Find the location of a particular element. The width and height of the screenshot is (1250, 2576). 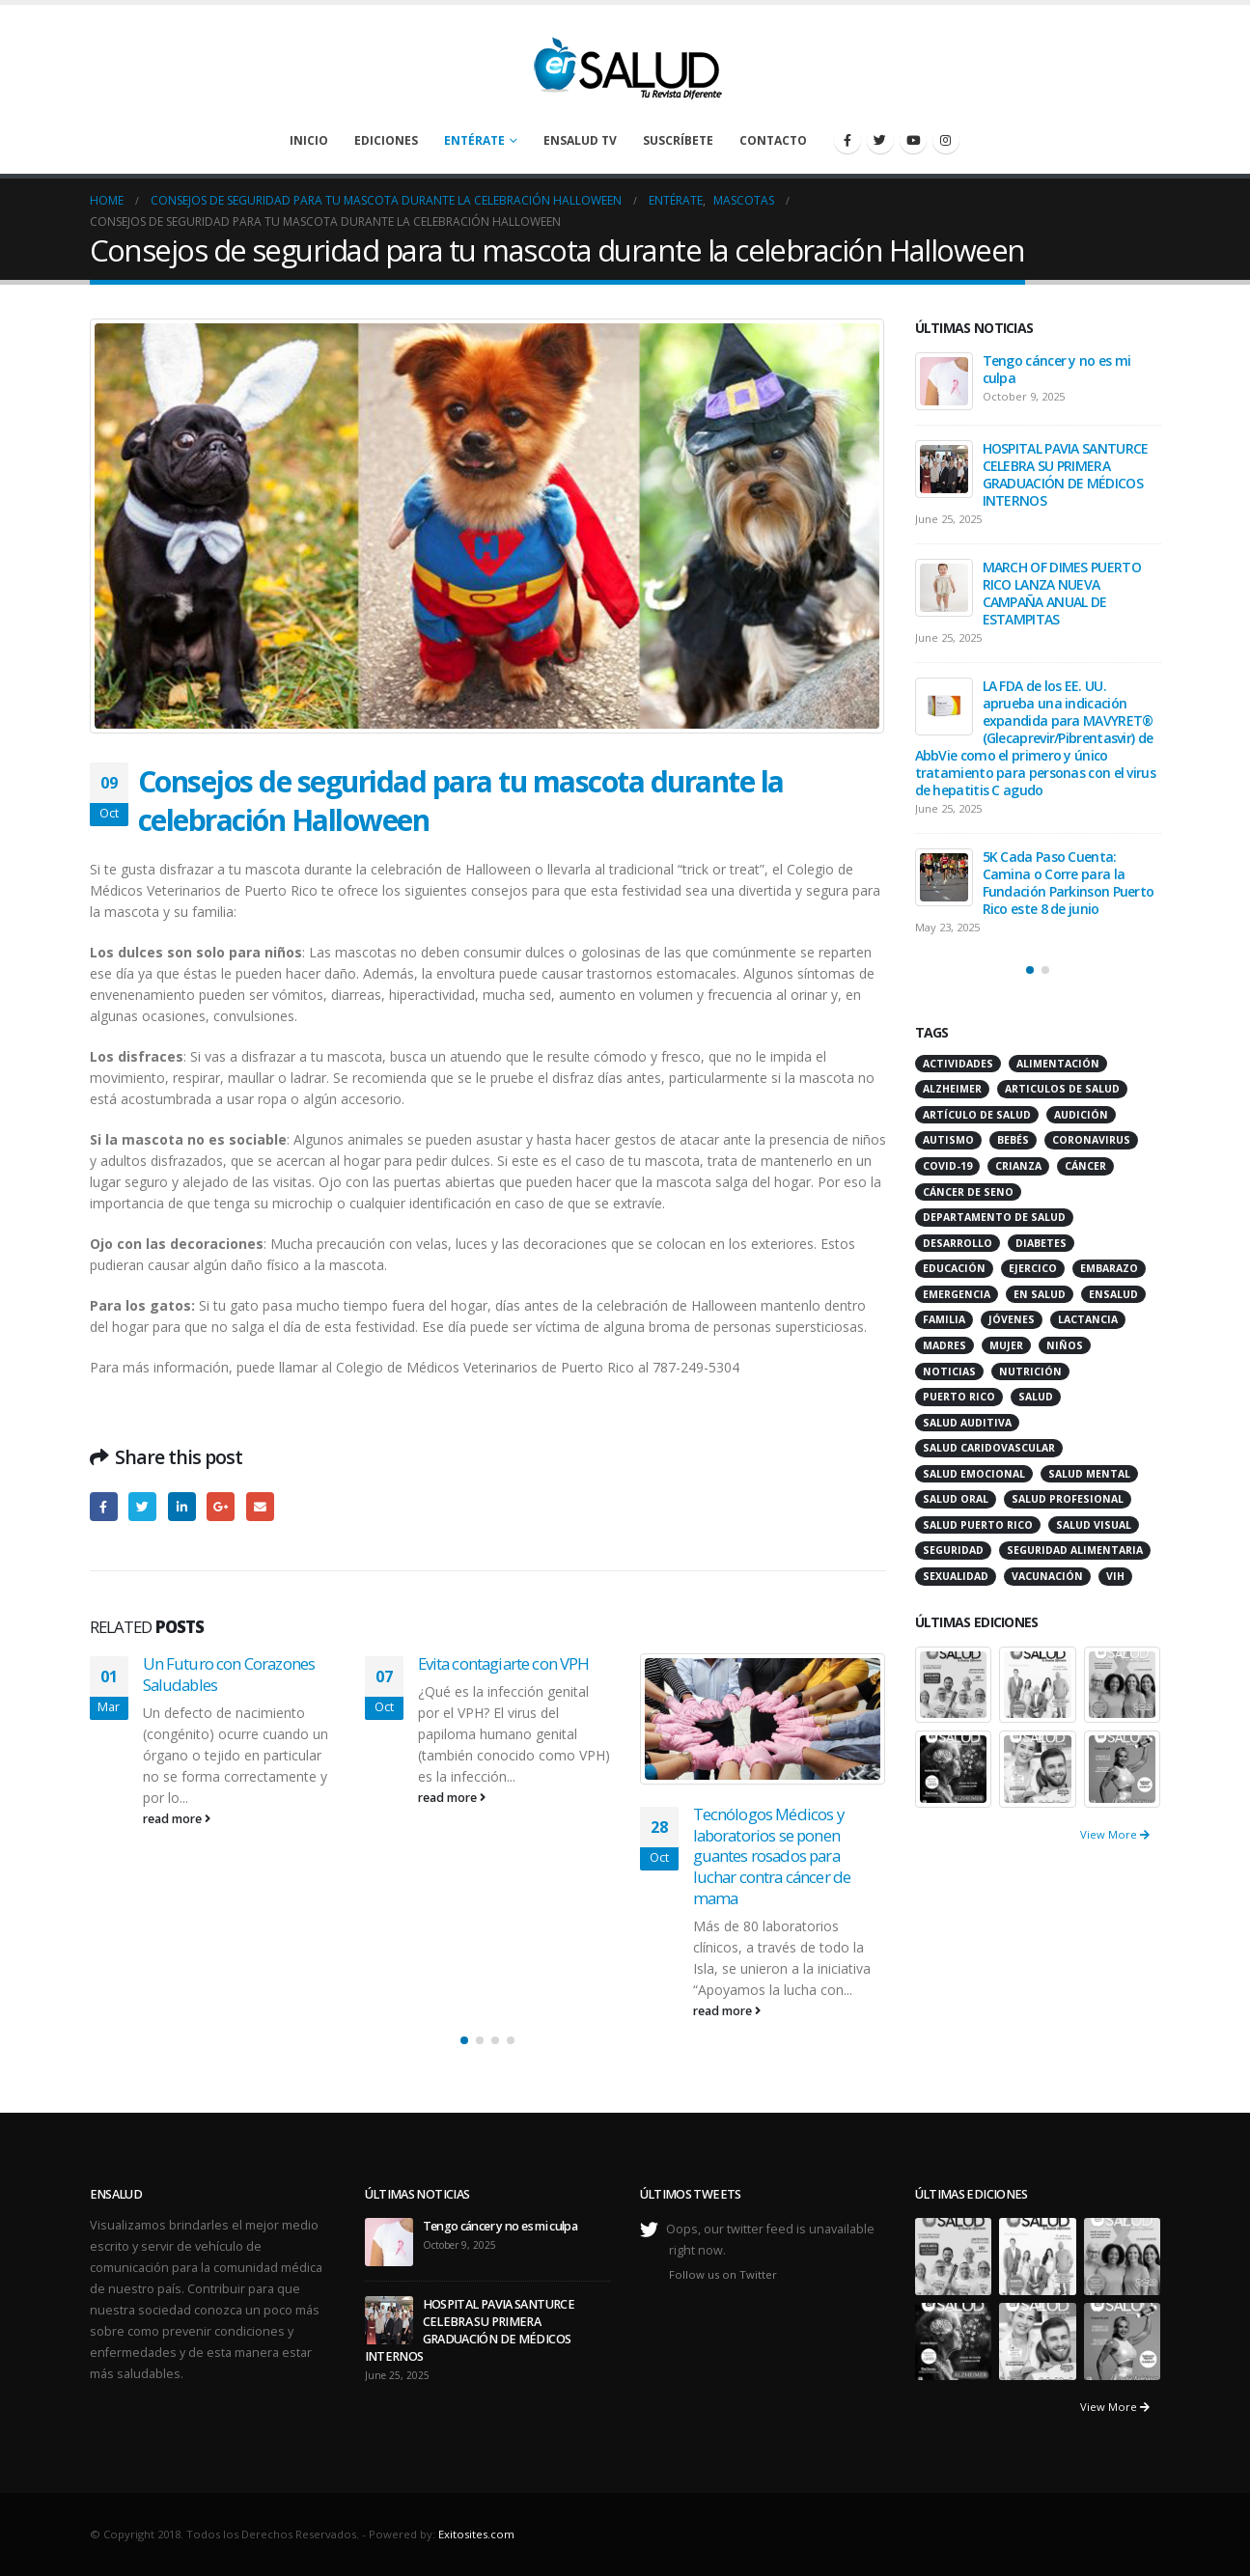

embarazo [embarazo (13 items)] is located at coordinates (1109, 1268).